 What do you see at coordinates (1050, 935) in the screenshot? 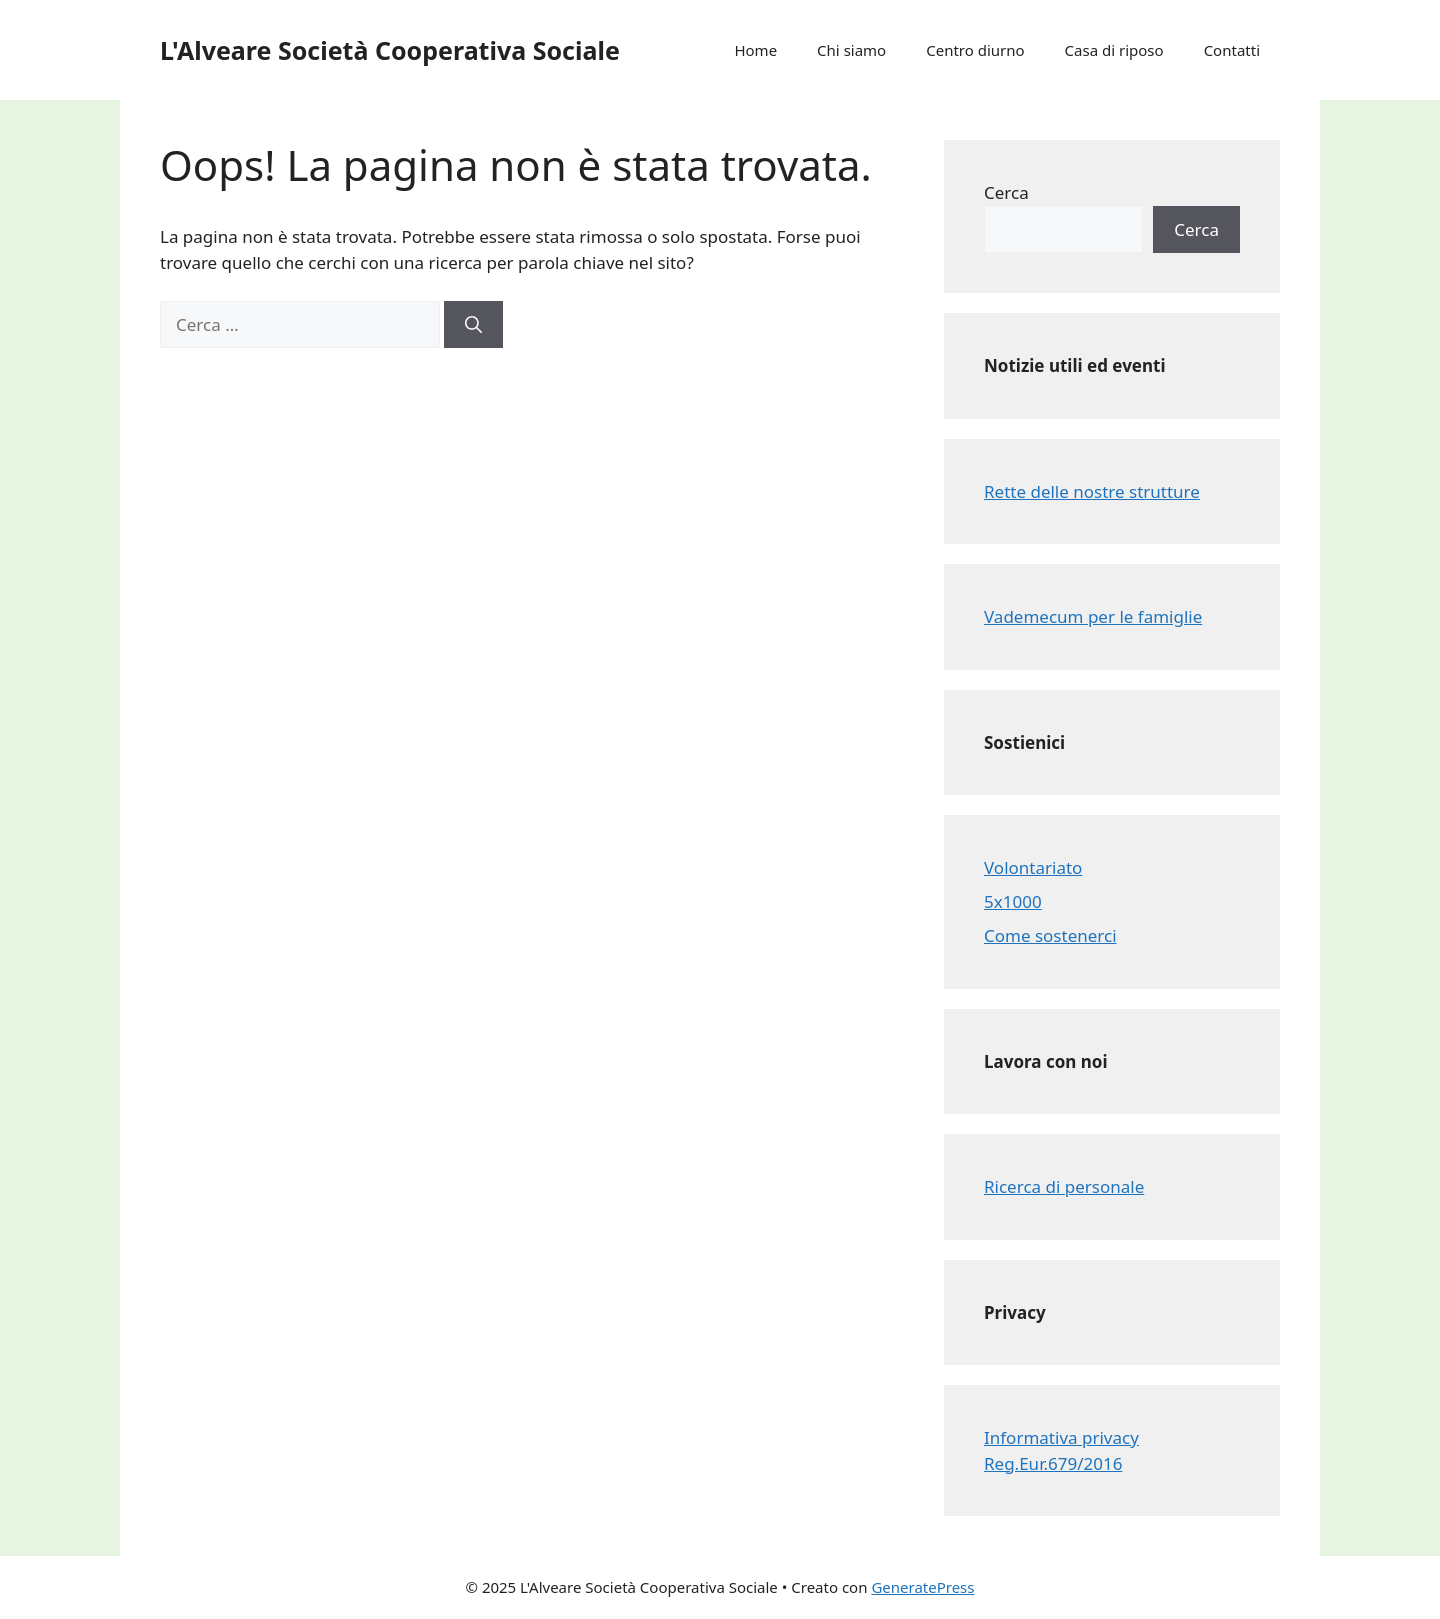
I see `Come sostenerci` at bounding box center [1050, 935].